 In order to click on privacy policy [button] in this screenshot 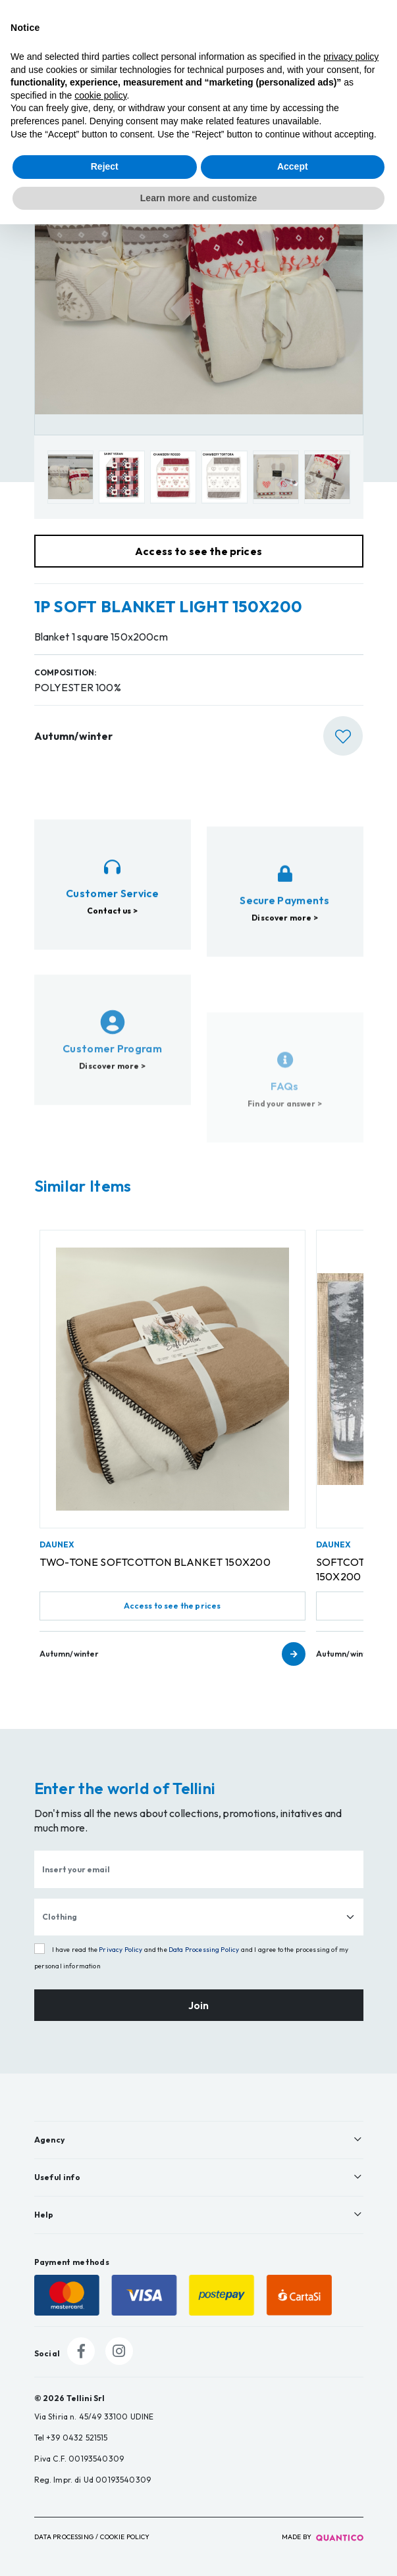, I will do `click(351, 56)`.